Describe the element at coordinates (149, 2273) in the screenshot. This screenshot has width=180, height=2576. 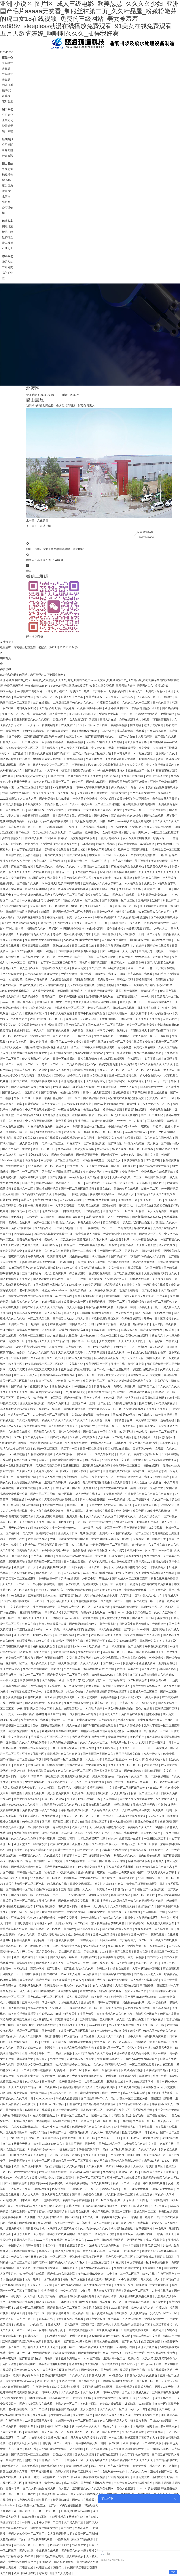
I see `欧美v在线` at that location.